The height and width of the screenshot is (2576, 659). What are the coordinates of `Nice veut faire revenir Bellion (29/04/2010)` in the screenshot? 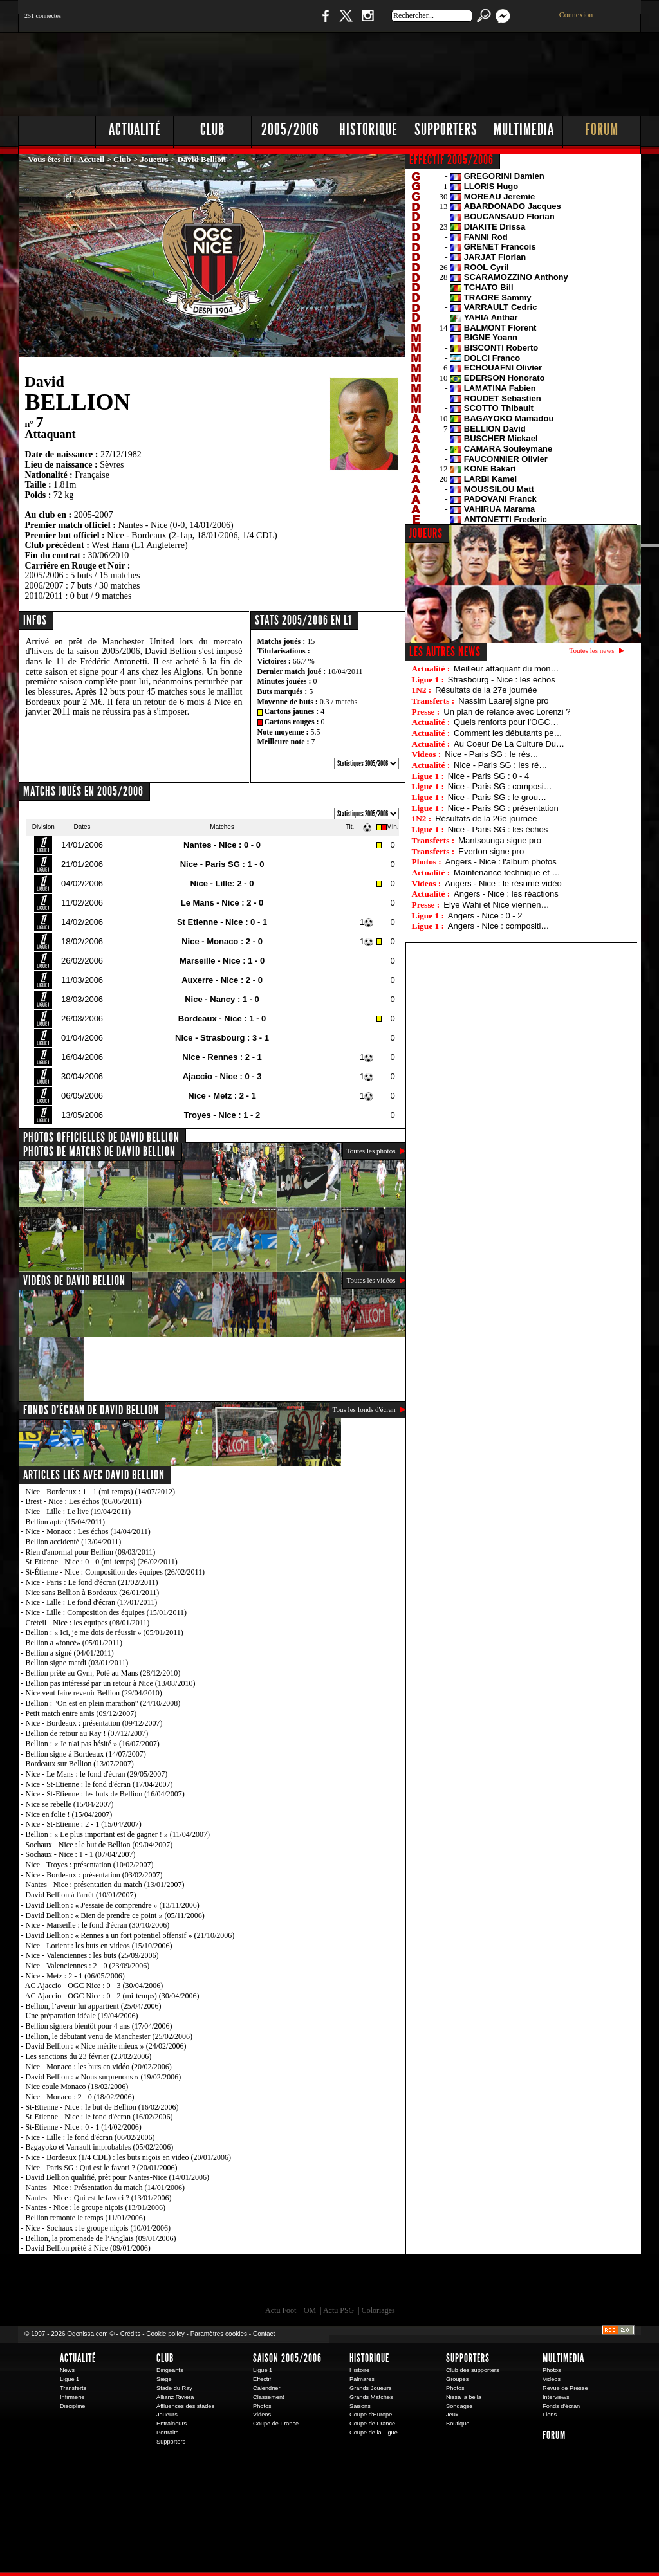 It's located at (94, 1692).